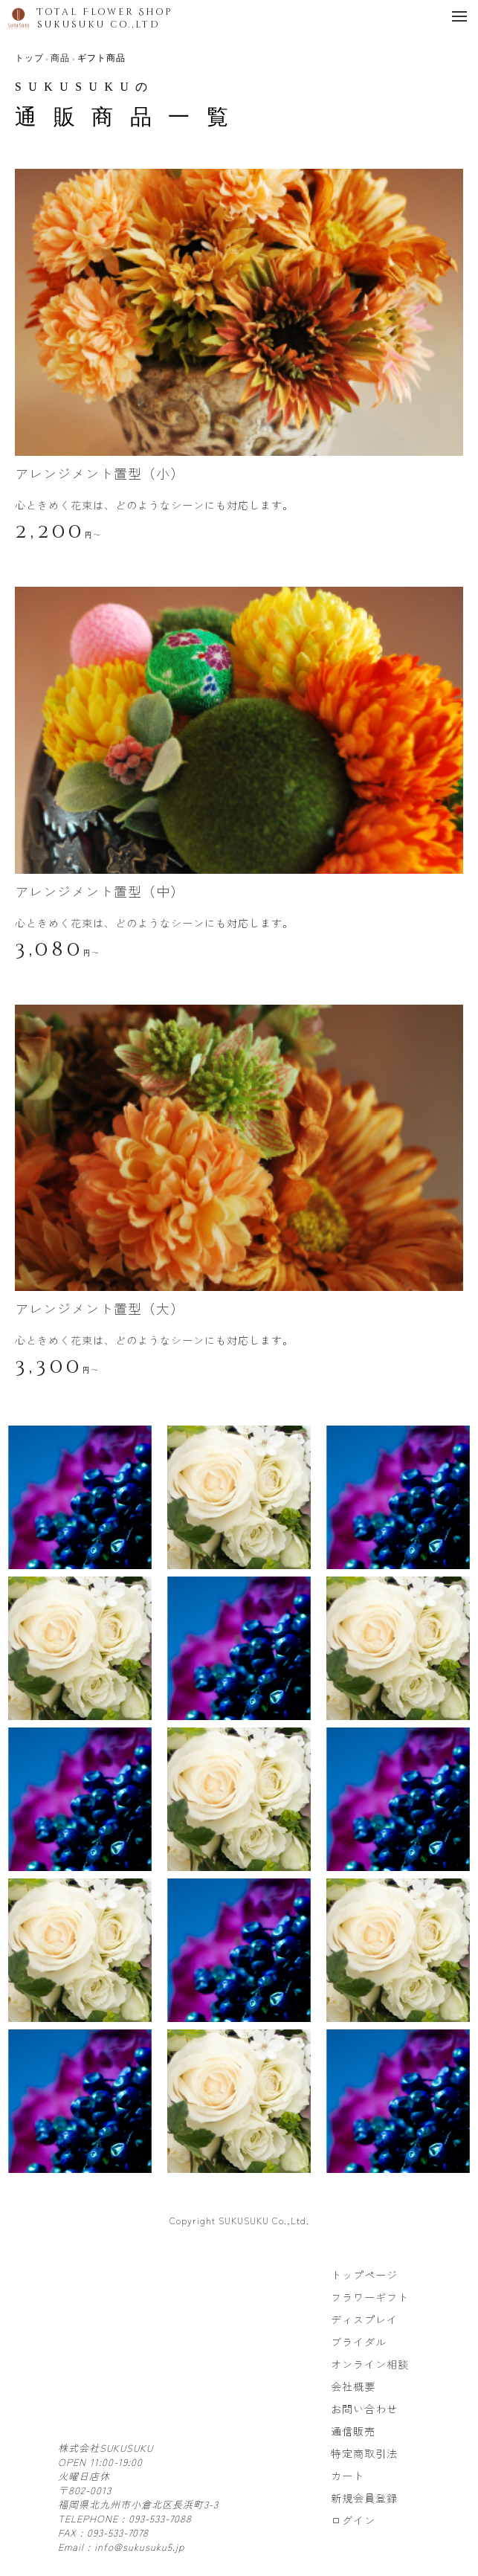 The image size is (478, 2576). Describe the element at coordinates (364, 2274) in the screenshot. I see `トップページ` at that location.